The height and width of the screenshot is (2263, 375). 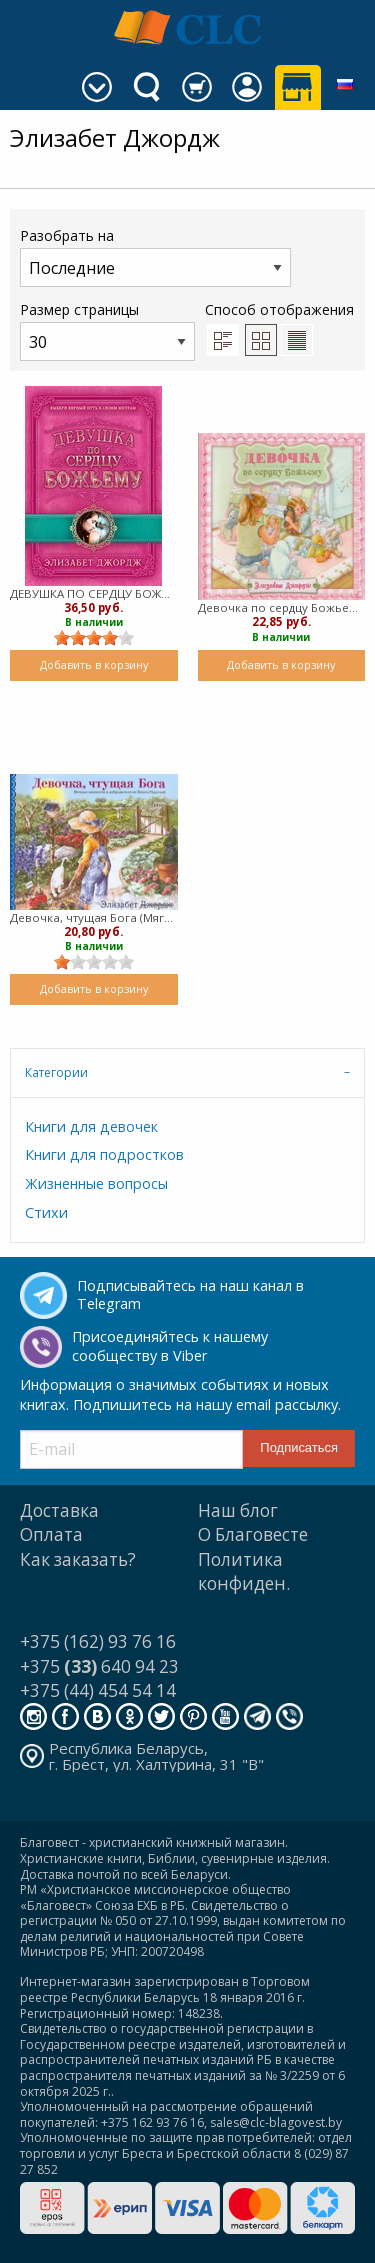 I want to click on Стихи, so click(x=46, y=1212).